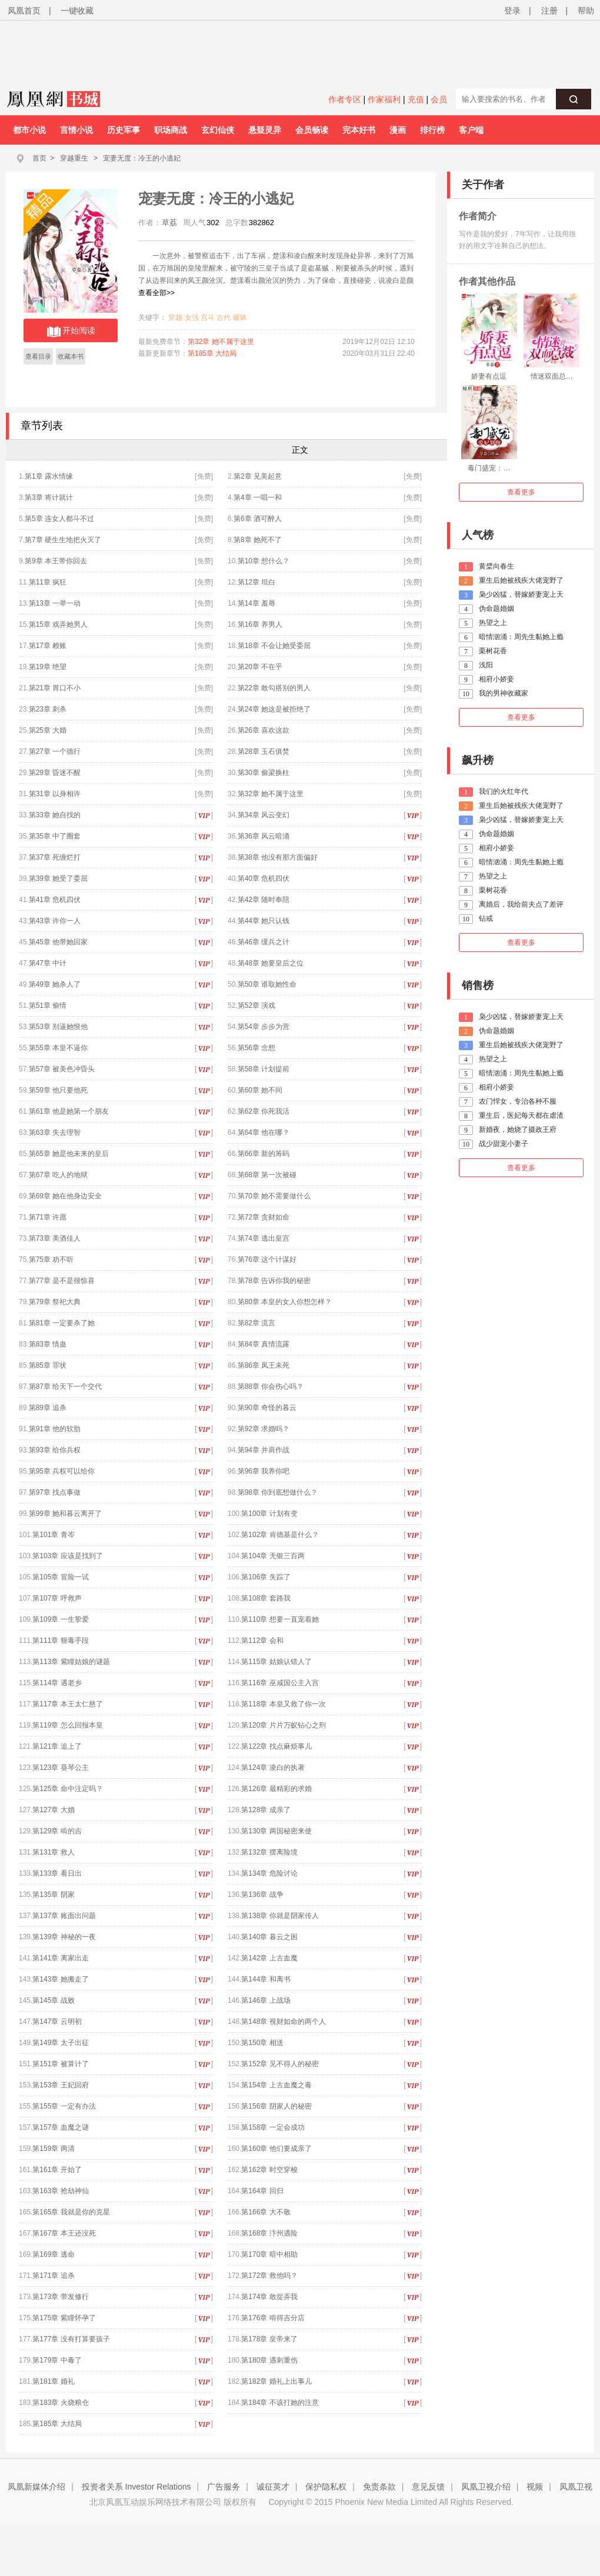 This screenshot has width=600, height=2576. What do you see at coordinates (276, 1831) in the screenshot?
I see `第130章 两国秘密来使` at bounding box center [276, 1831].